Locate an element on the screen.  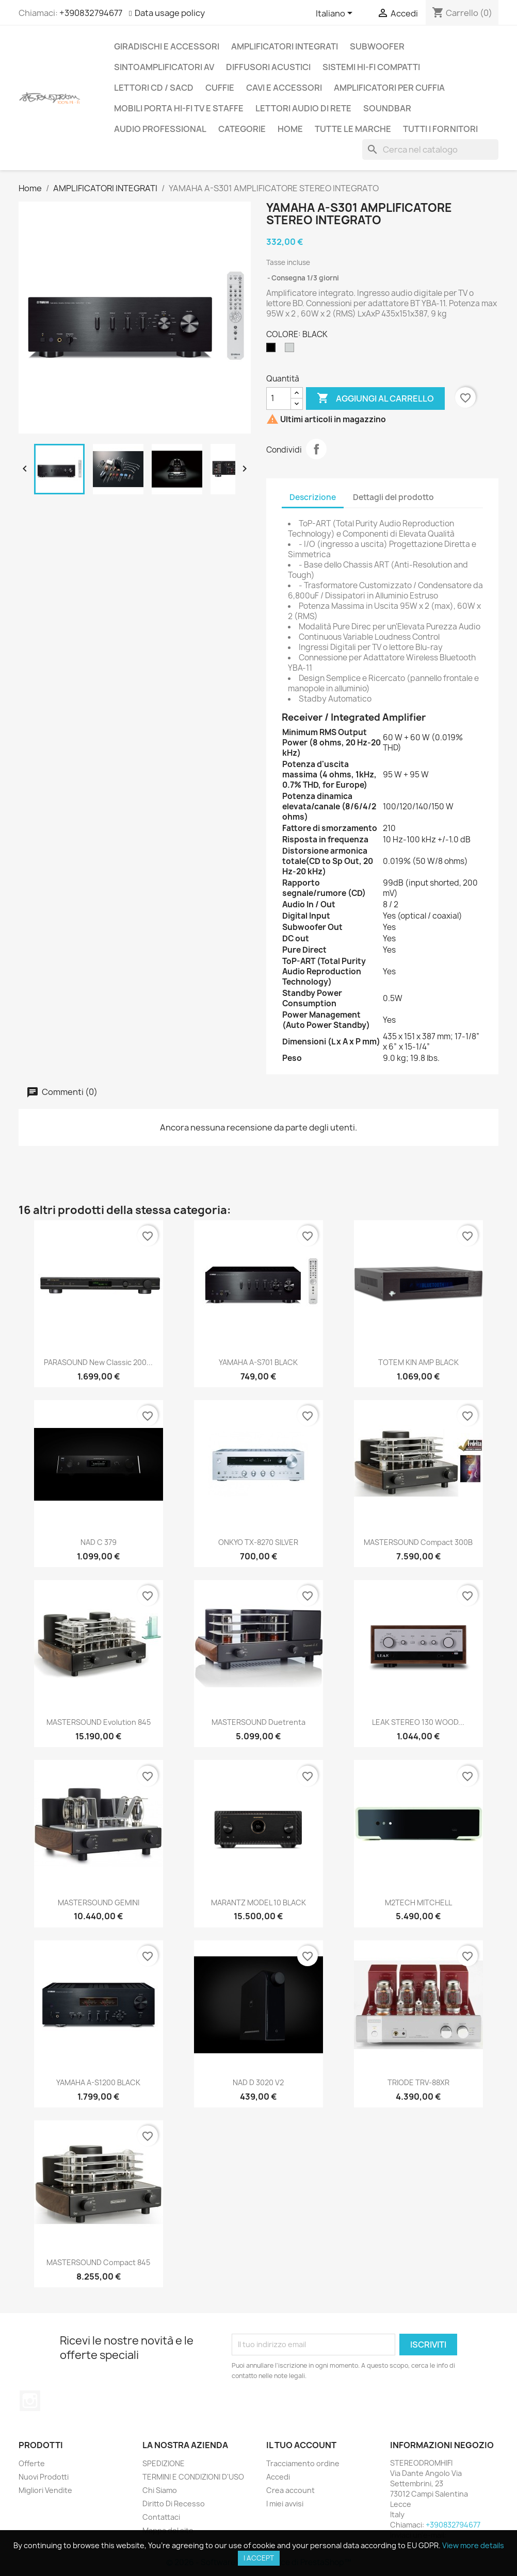
Home is located at coordinates (290, 129).